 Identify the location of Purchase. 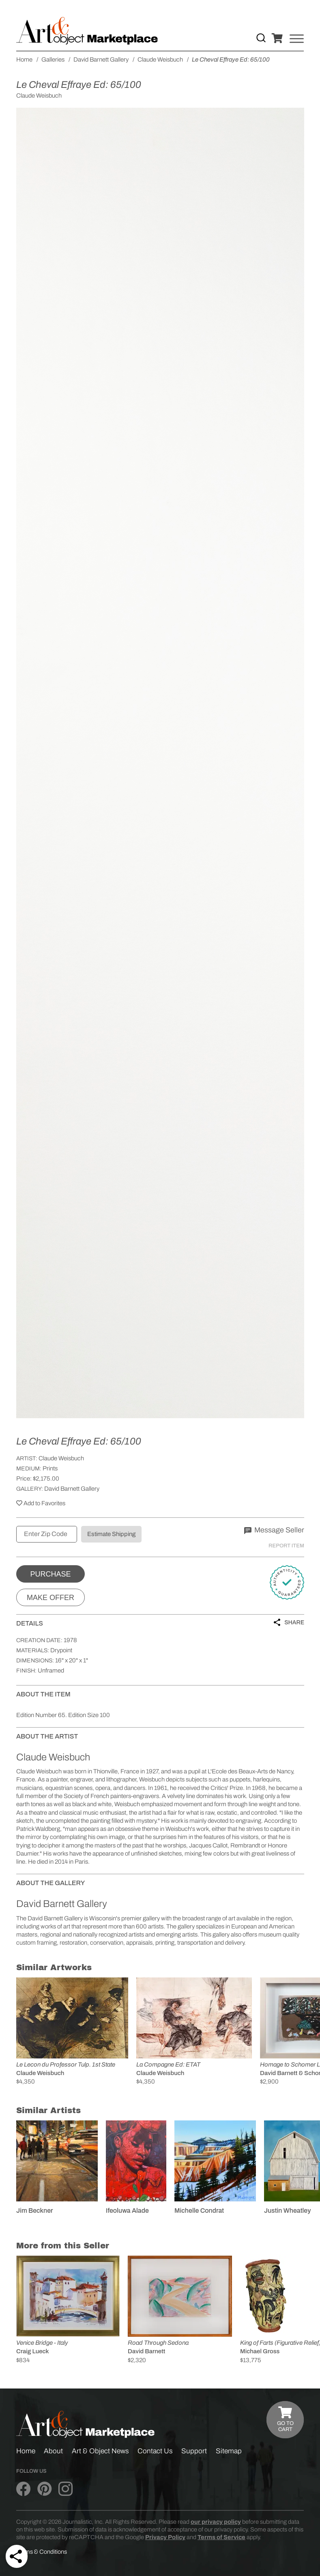
(50, 1574).